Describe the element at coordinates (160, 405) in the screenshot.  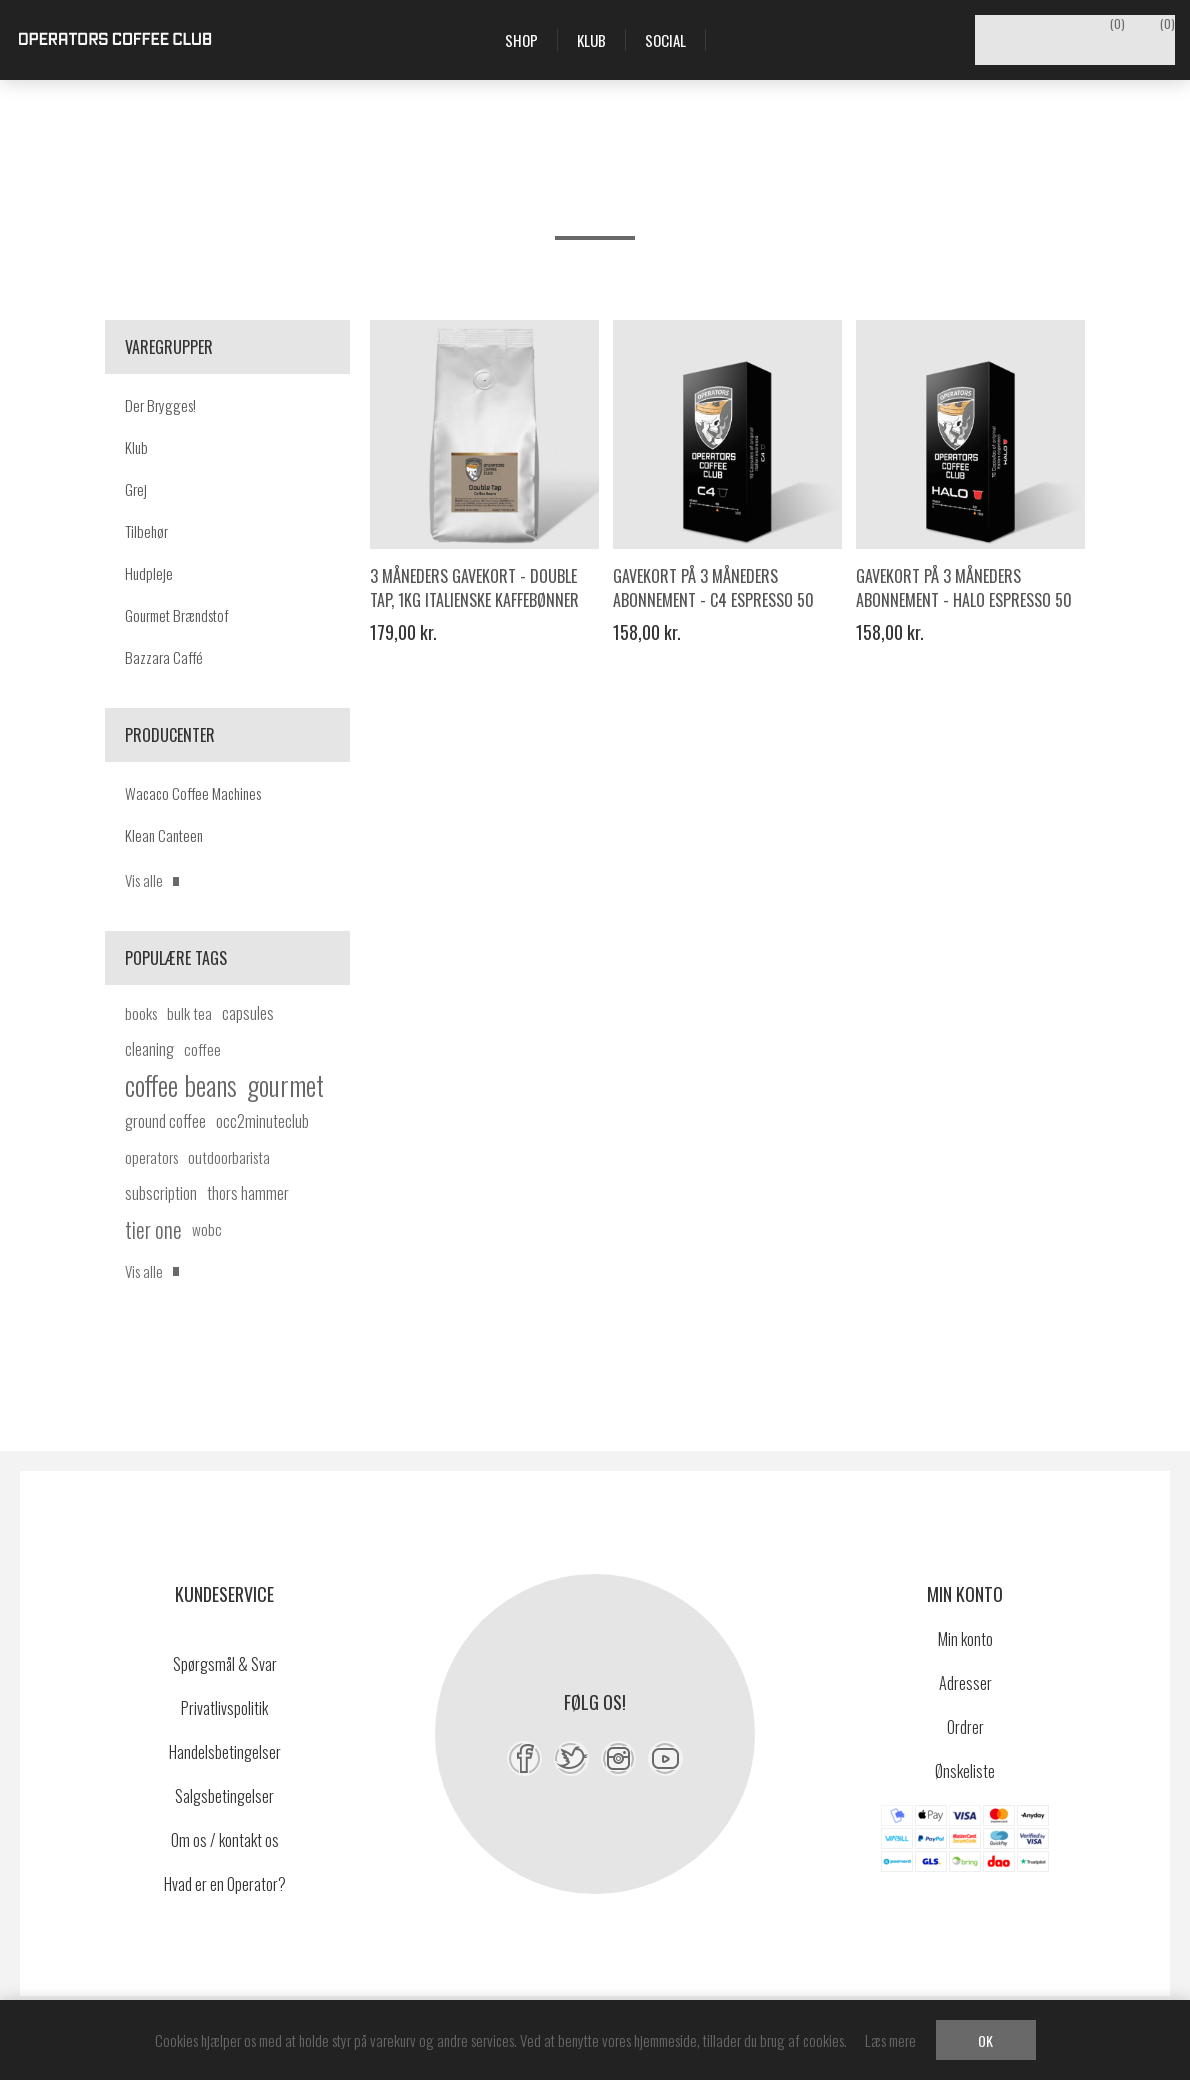
I see `Der Brygges!` at that location.